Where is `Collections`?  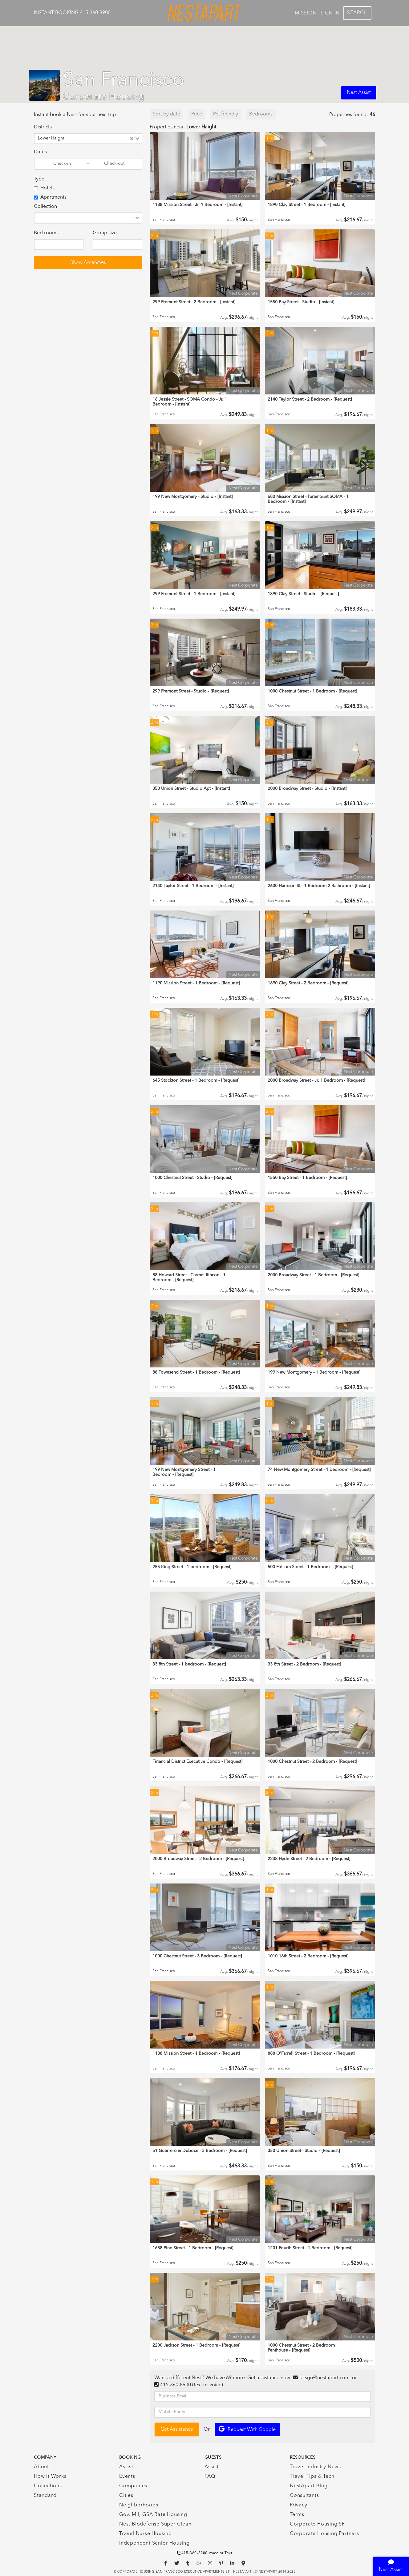 Collections is located at coordinates (48, 2486).